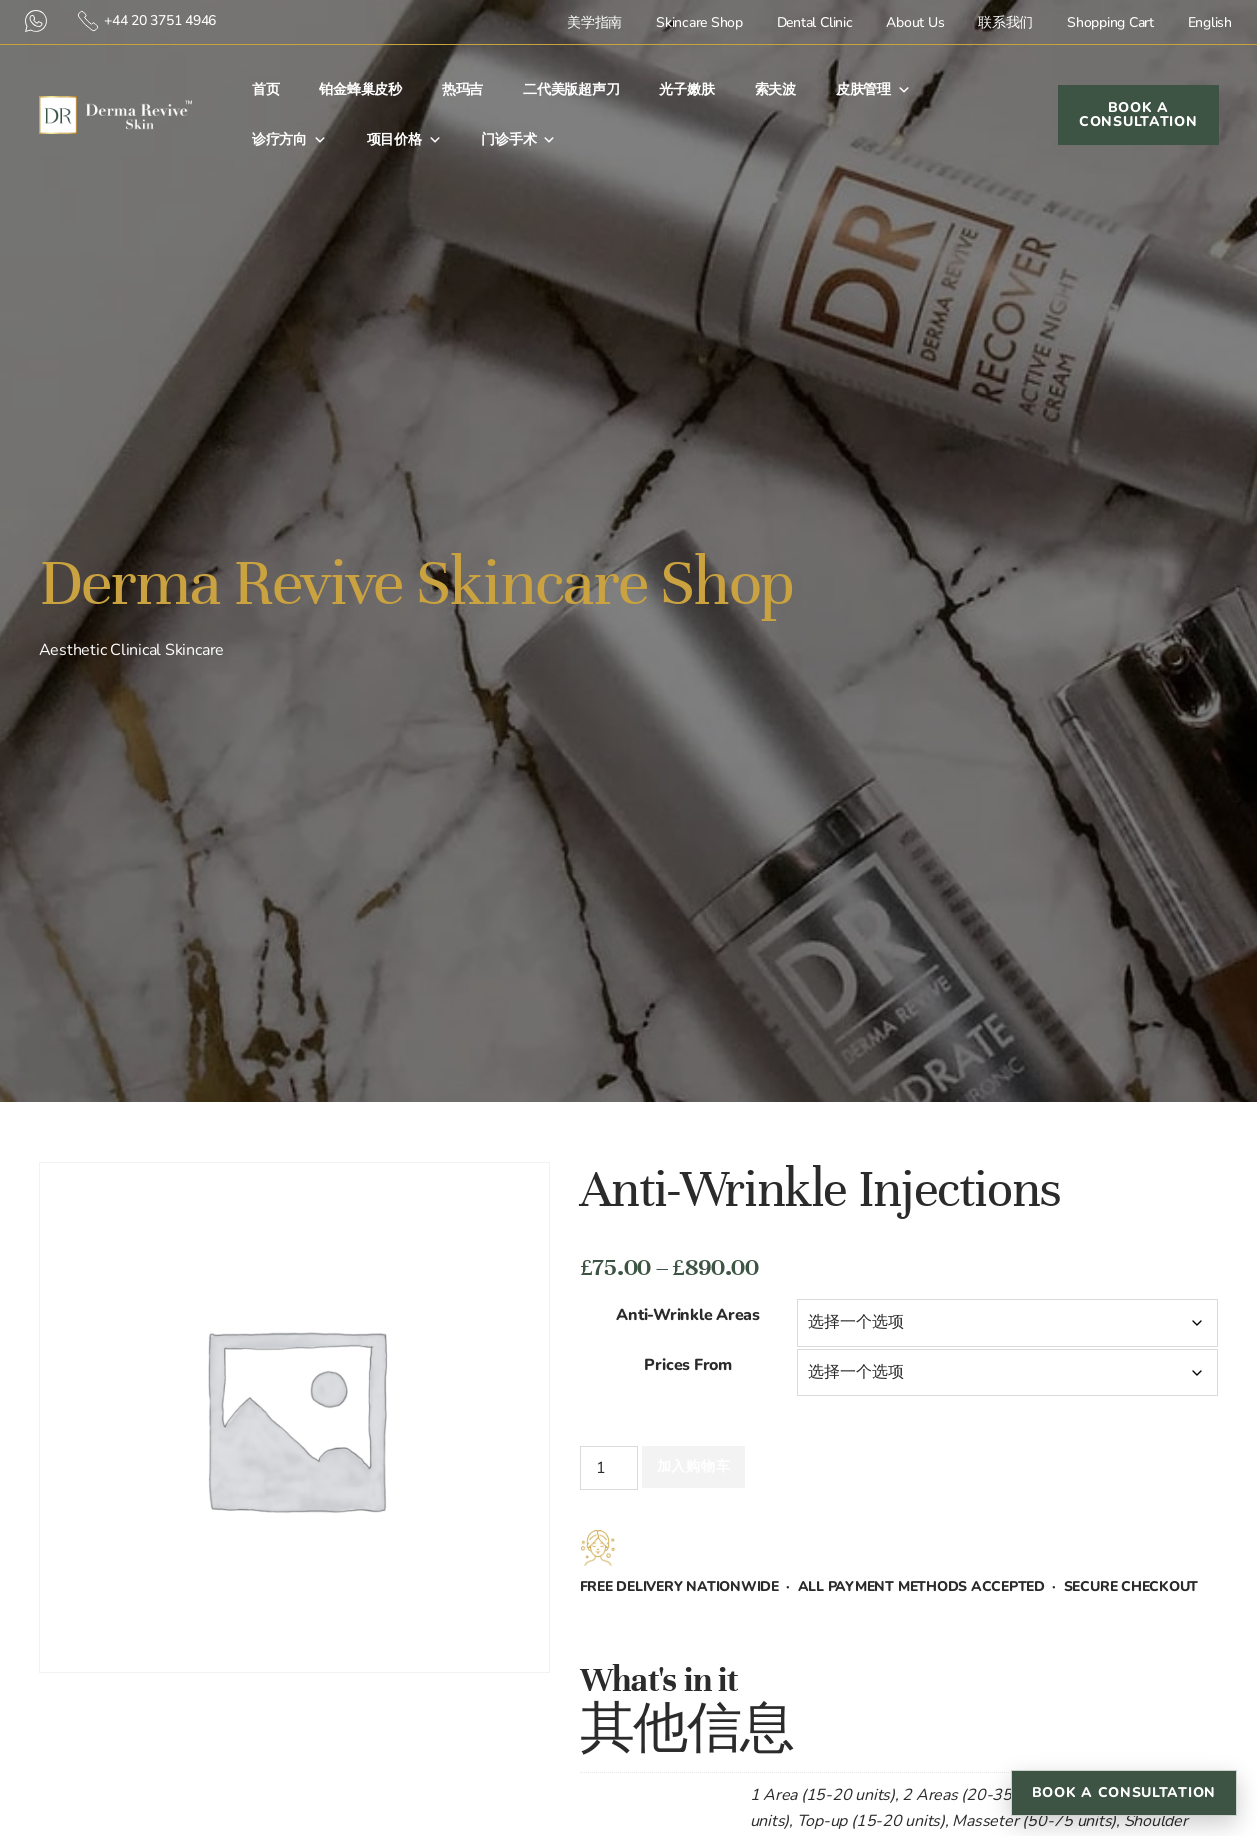 Image resolution: width=1257 pixels, height=1836 pixels. I want to click on 热玛吉, so click(462, 89).